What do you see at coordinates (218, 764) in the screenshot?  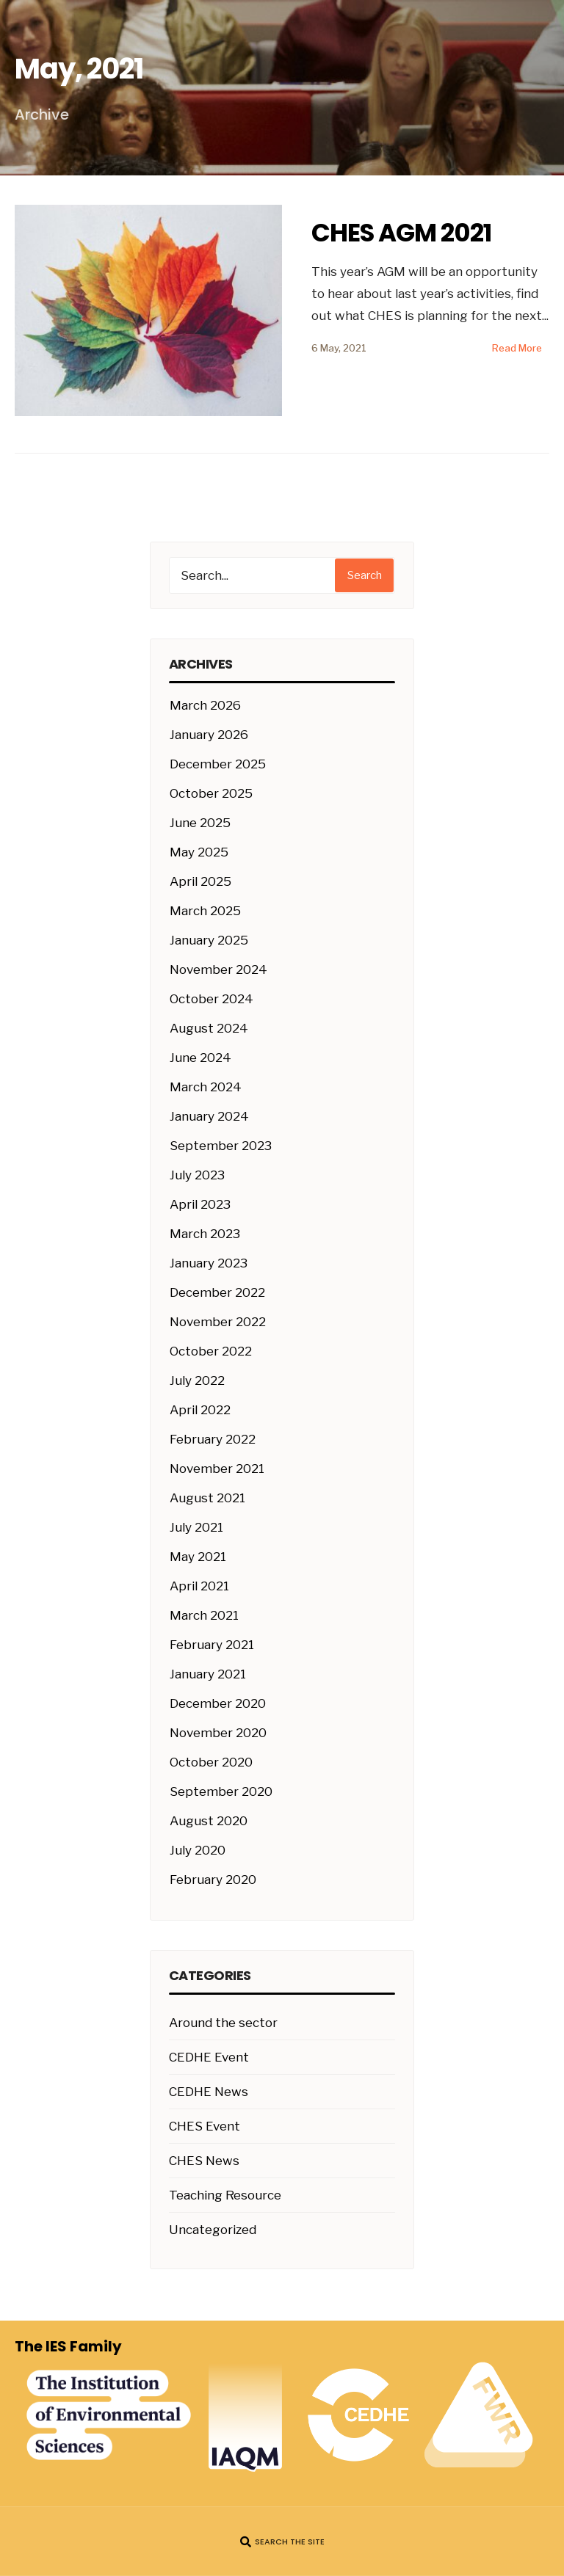 I see `December 2025` at bounding box center [218, 764].